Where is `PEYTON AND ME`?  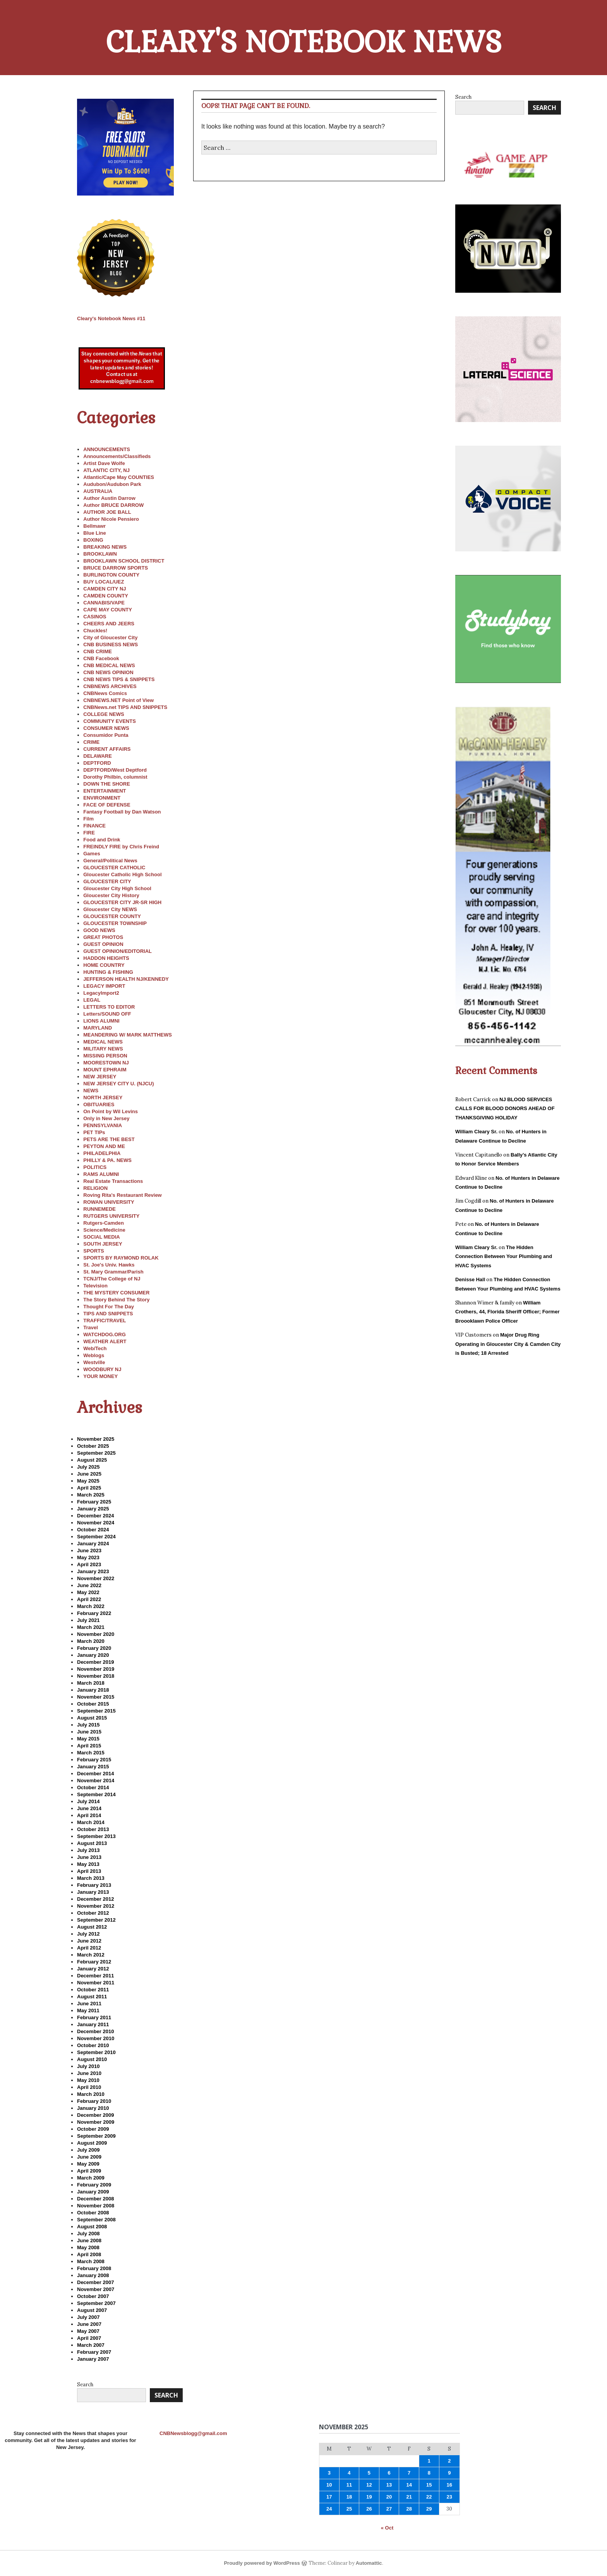 PEYTON AND ME is located at coordinates (104, 1146).